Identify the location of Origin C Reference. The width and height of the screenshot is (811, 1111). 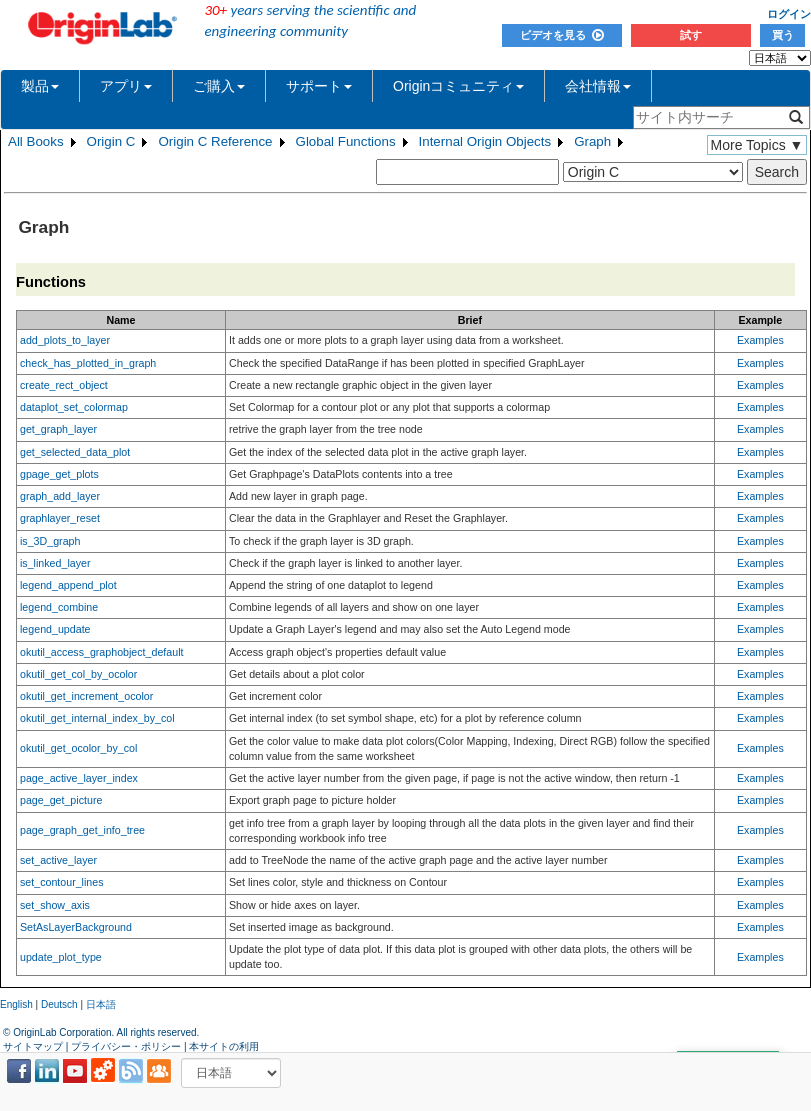
(215, 141).